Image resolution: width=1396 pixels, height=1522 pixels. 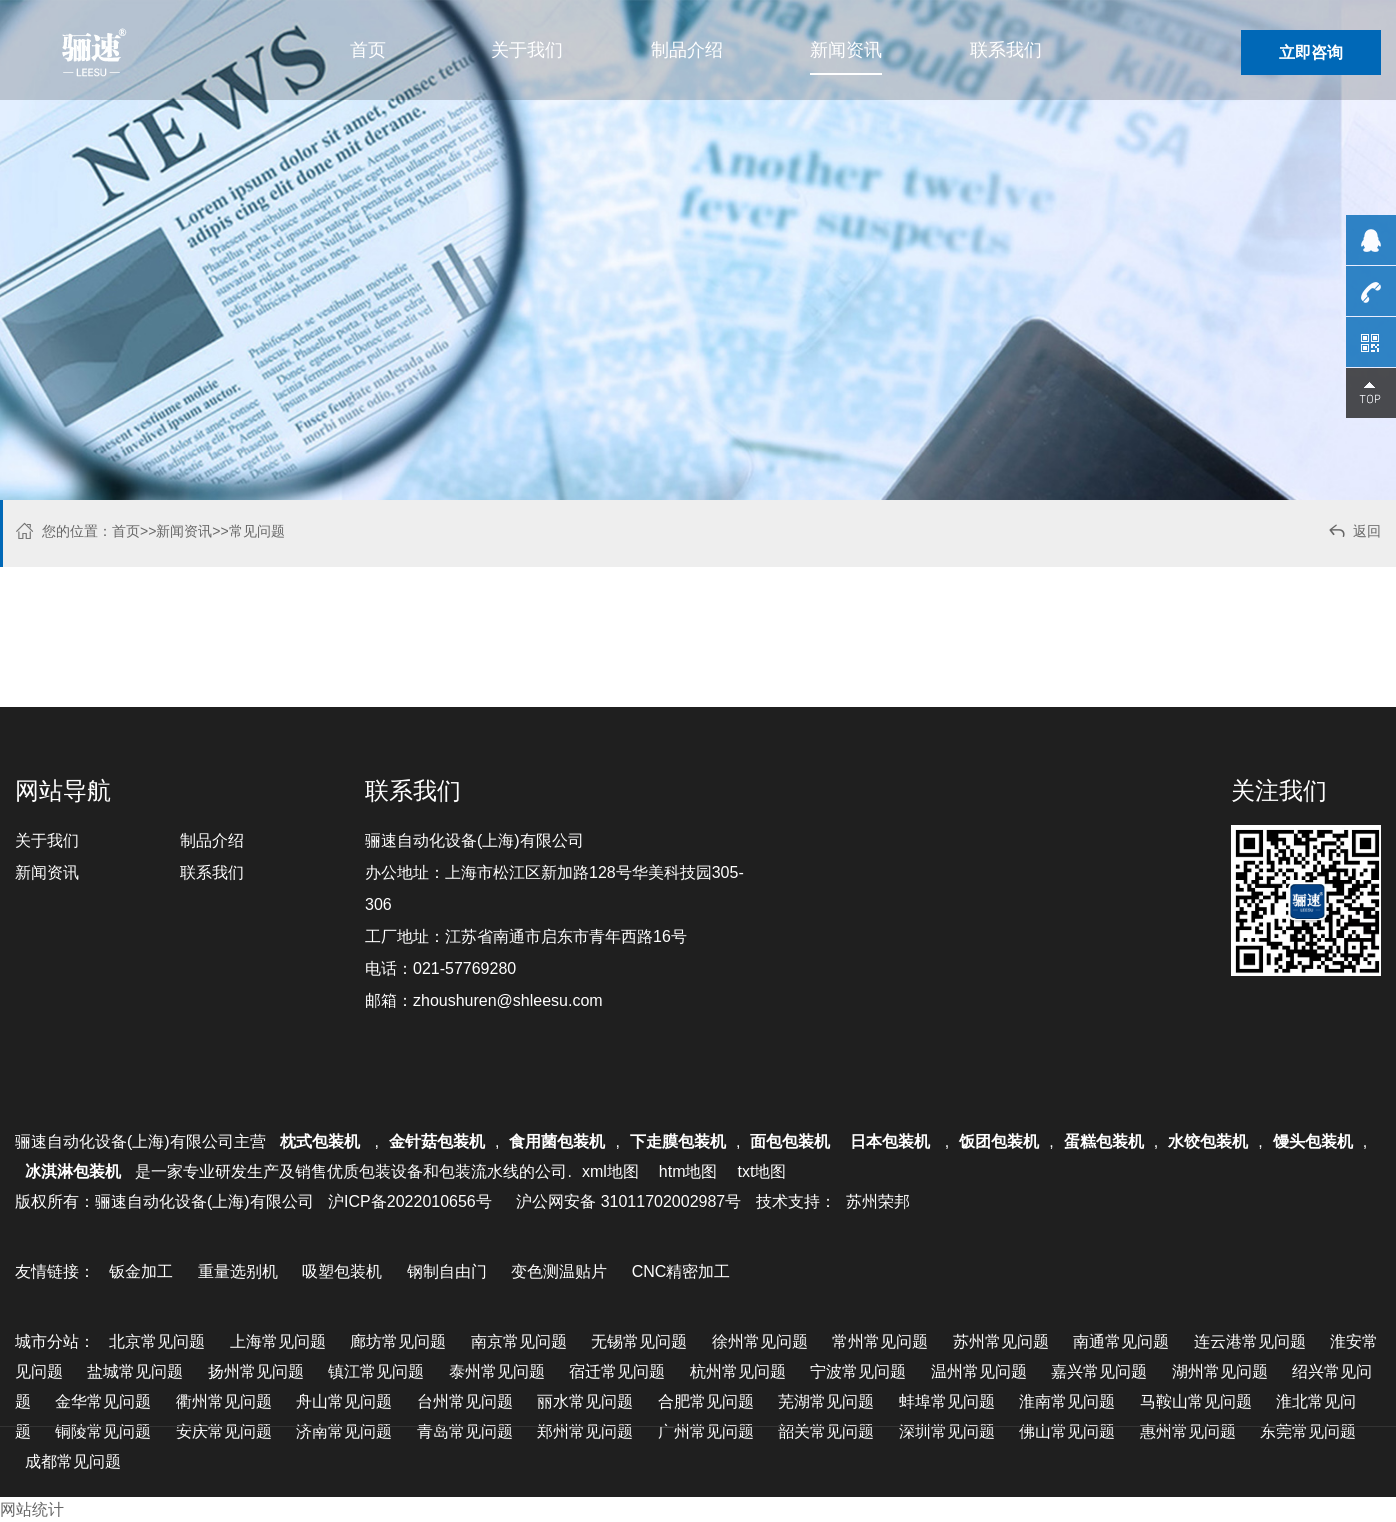 I want to click on 丽水常见问题, so click(x=585, y=1401).